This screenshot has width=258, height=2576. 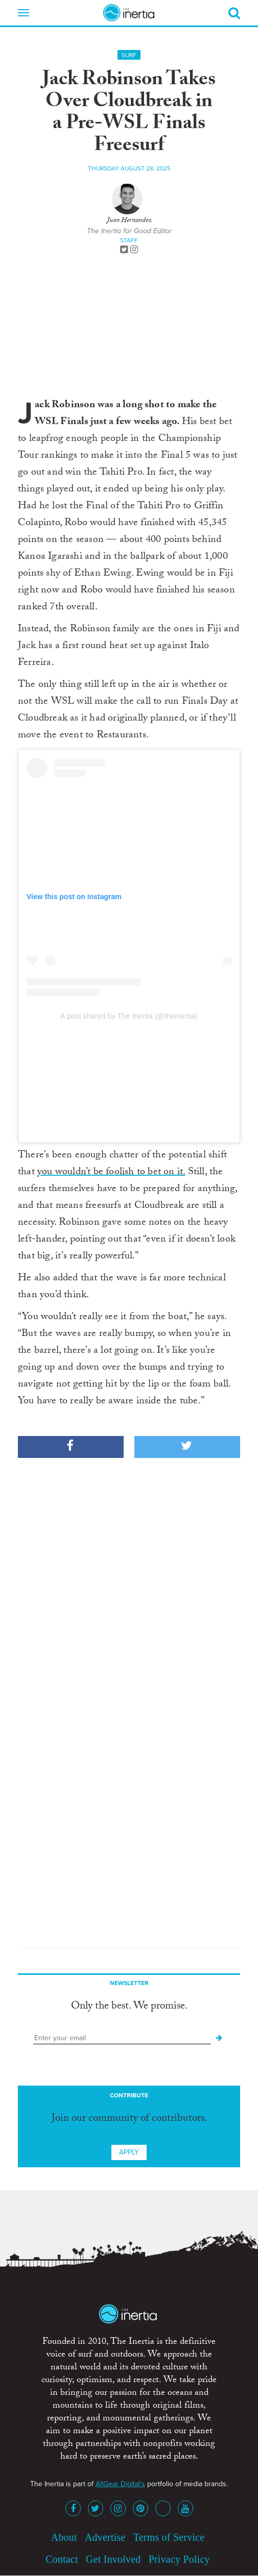 What do you see at coordinates (129, 2152) in the screenshot?
I see `Apply` at bounding box center [129, 2152].